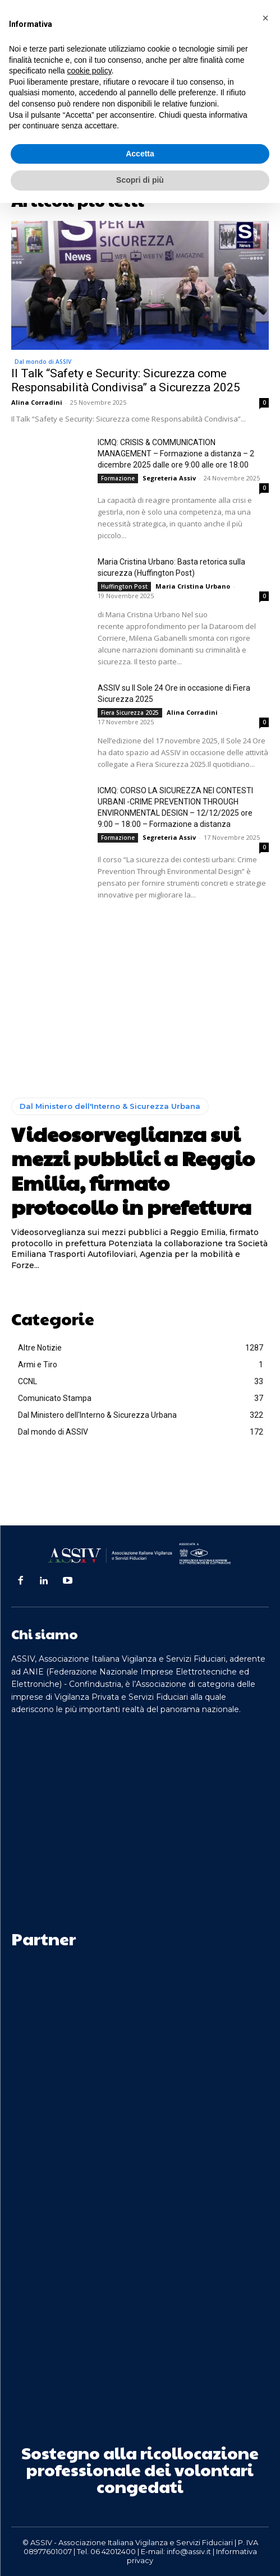  I want to click on Dal mondo di ASSIV, so click(43, 362).